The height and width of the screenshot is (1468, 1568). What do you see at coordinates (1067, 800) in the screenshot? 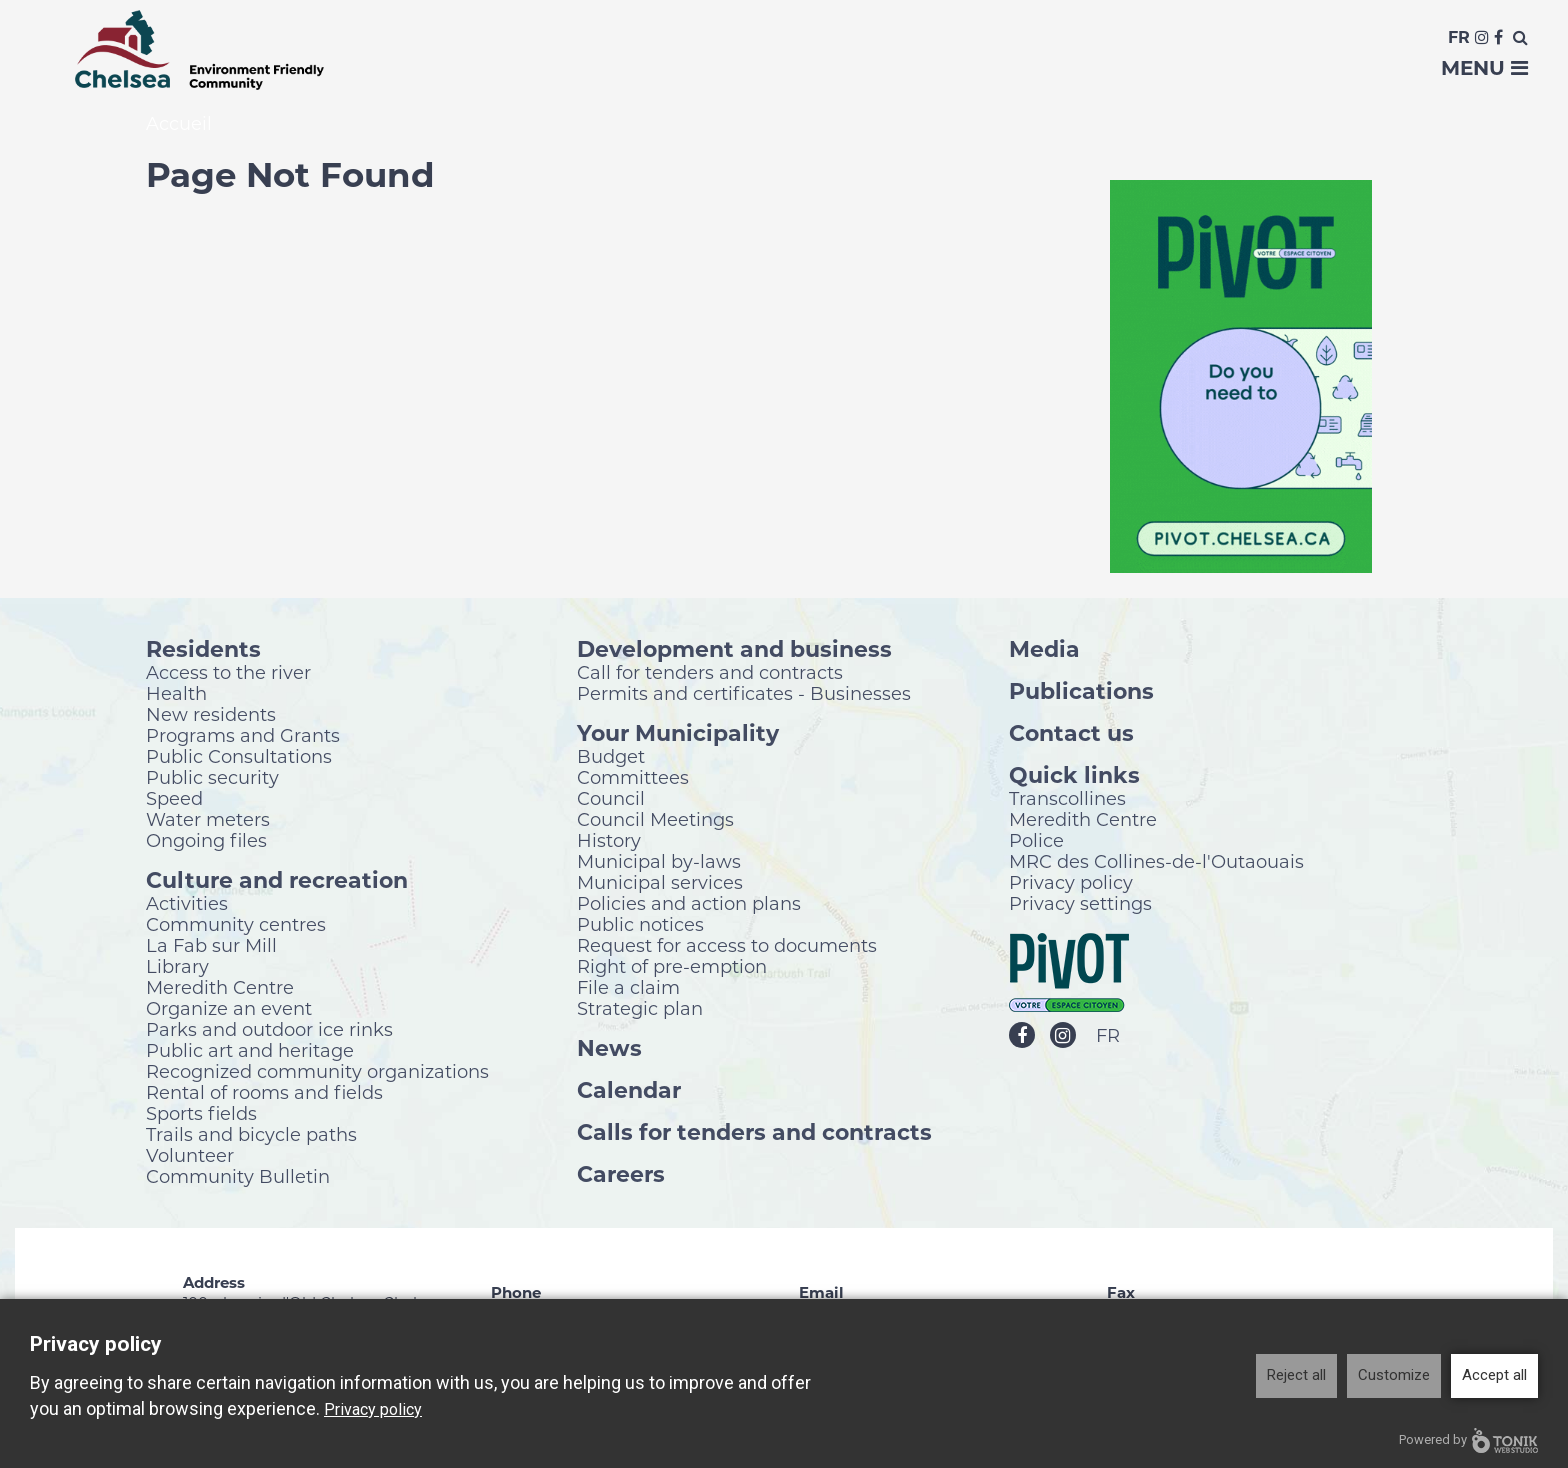
I see `Transcollines` at bounding box center [1067, 800].